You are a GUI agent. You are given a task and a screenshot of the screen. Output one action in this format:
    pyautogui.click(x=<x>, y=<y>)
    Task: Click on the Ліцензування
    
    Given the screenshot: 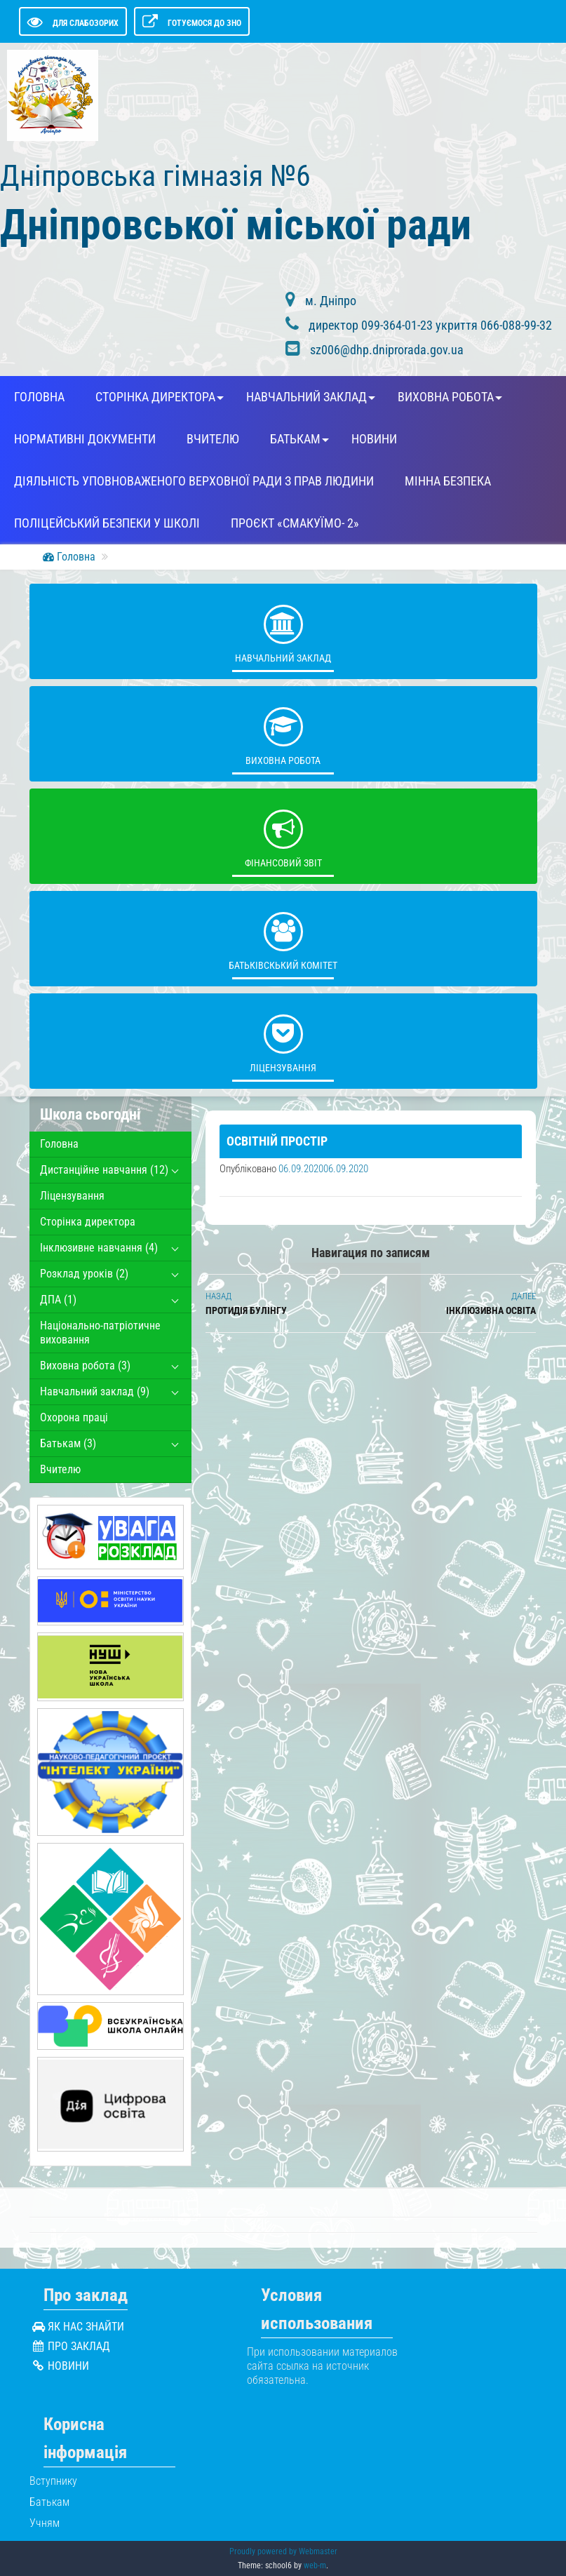 What is the action you would take?
    pyautogui.click(x=283, y=1040)
    